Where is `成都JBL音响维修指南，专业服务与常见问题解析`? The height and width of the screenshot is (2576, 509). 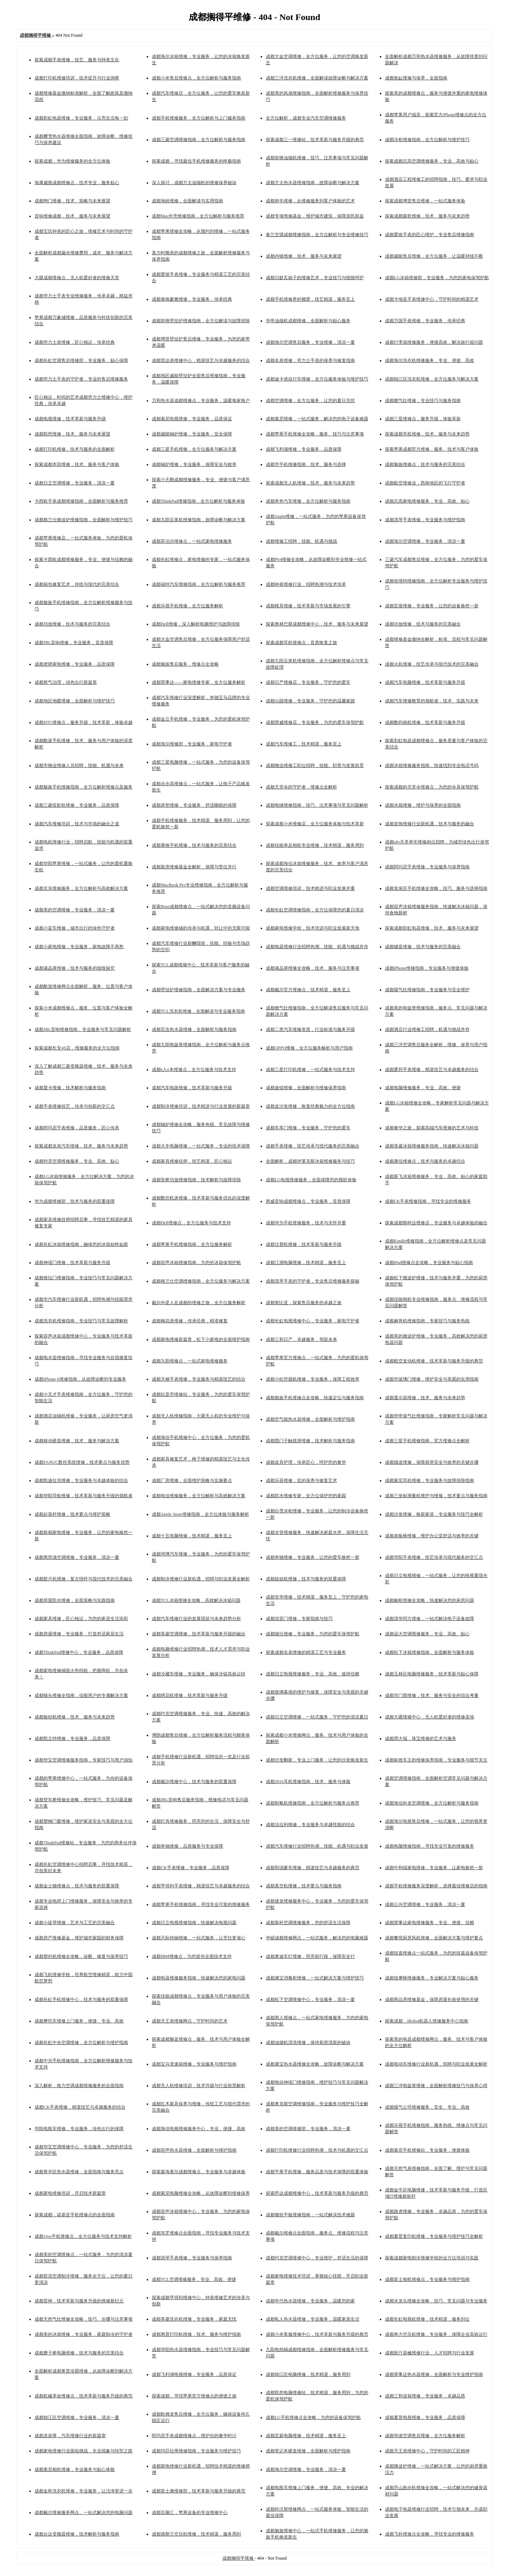 成都JBL音响维修指南，专业服务与常见问题解析 is located at coordinates (83, 1029).